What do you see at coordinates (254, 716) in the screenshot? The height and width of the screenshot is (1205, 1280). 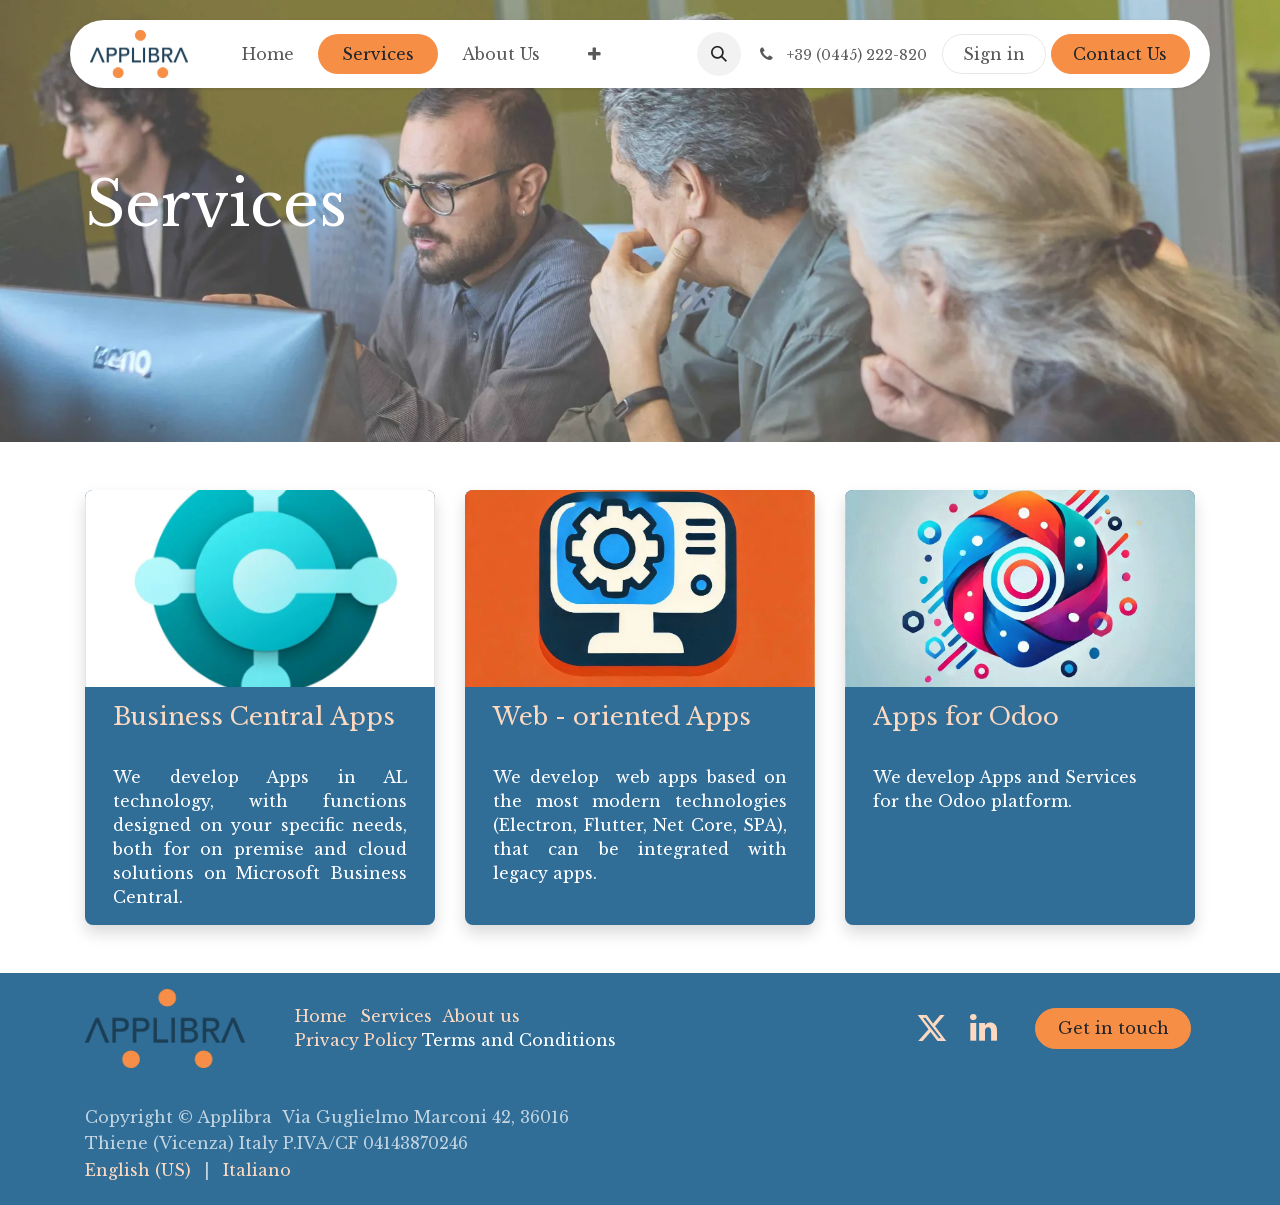 I see `Business Central Apps` at bounding box center [254, 716].